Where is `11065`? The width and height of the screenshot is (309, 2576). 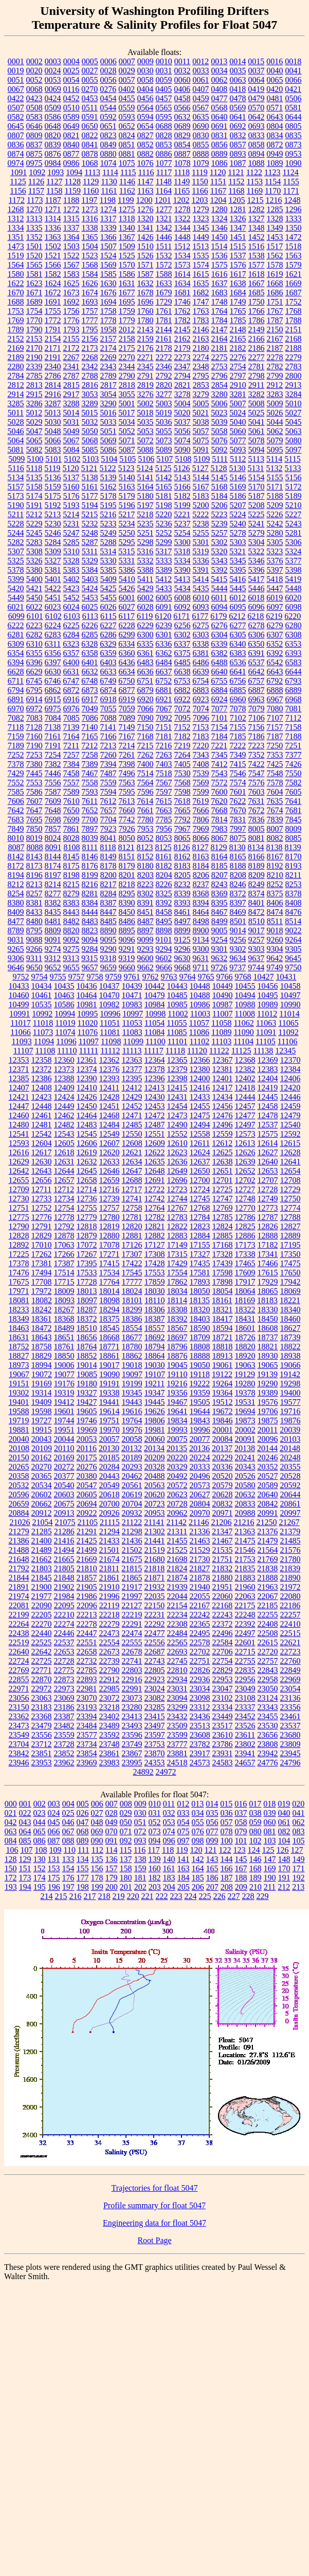
11065 is located at coordinates (288, 1023).